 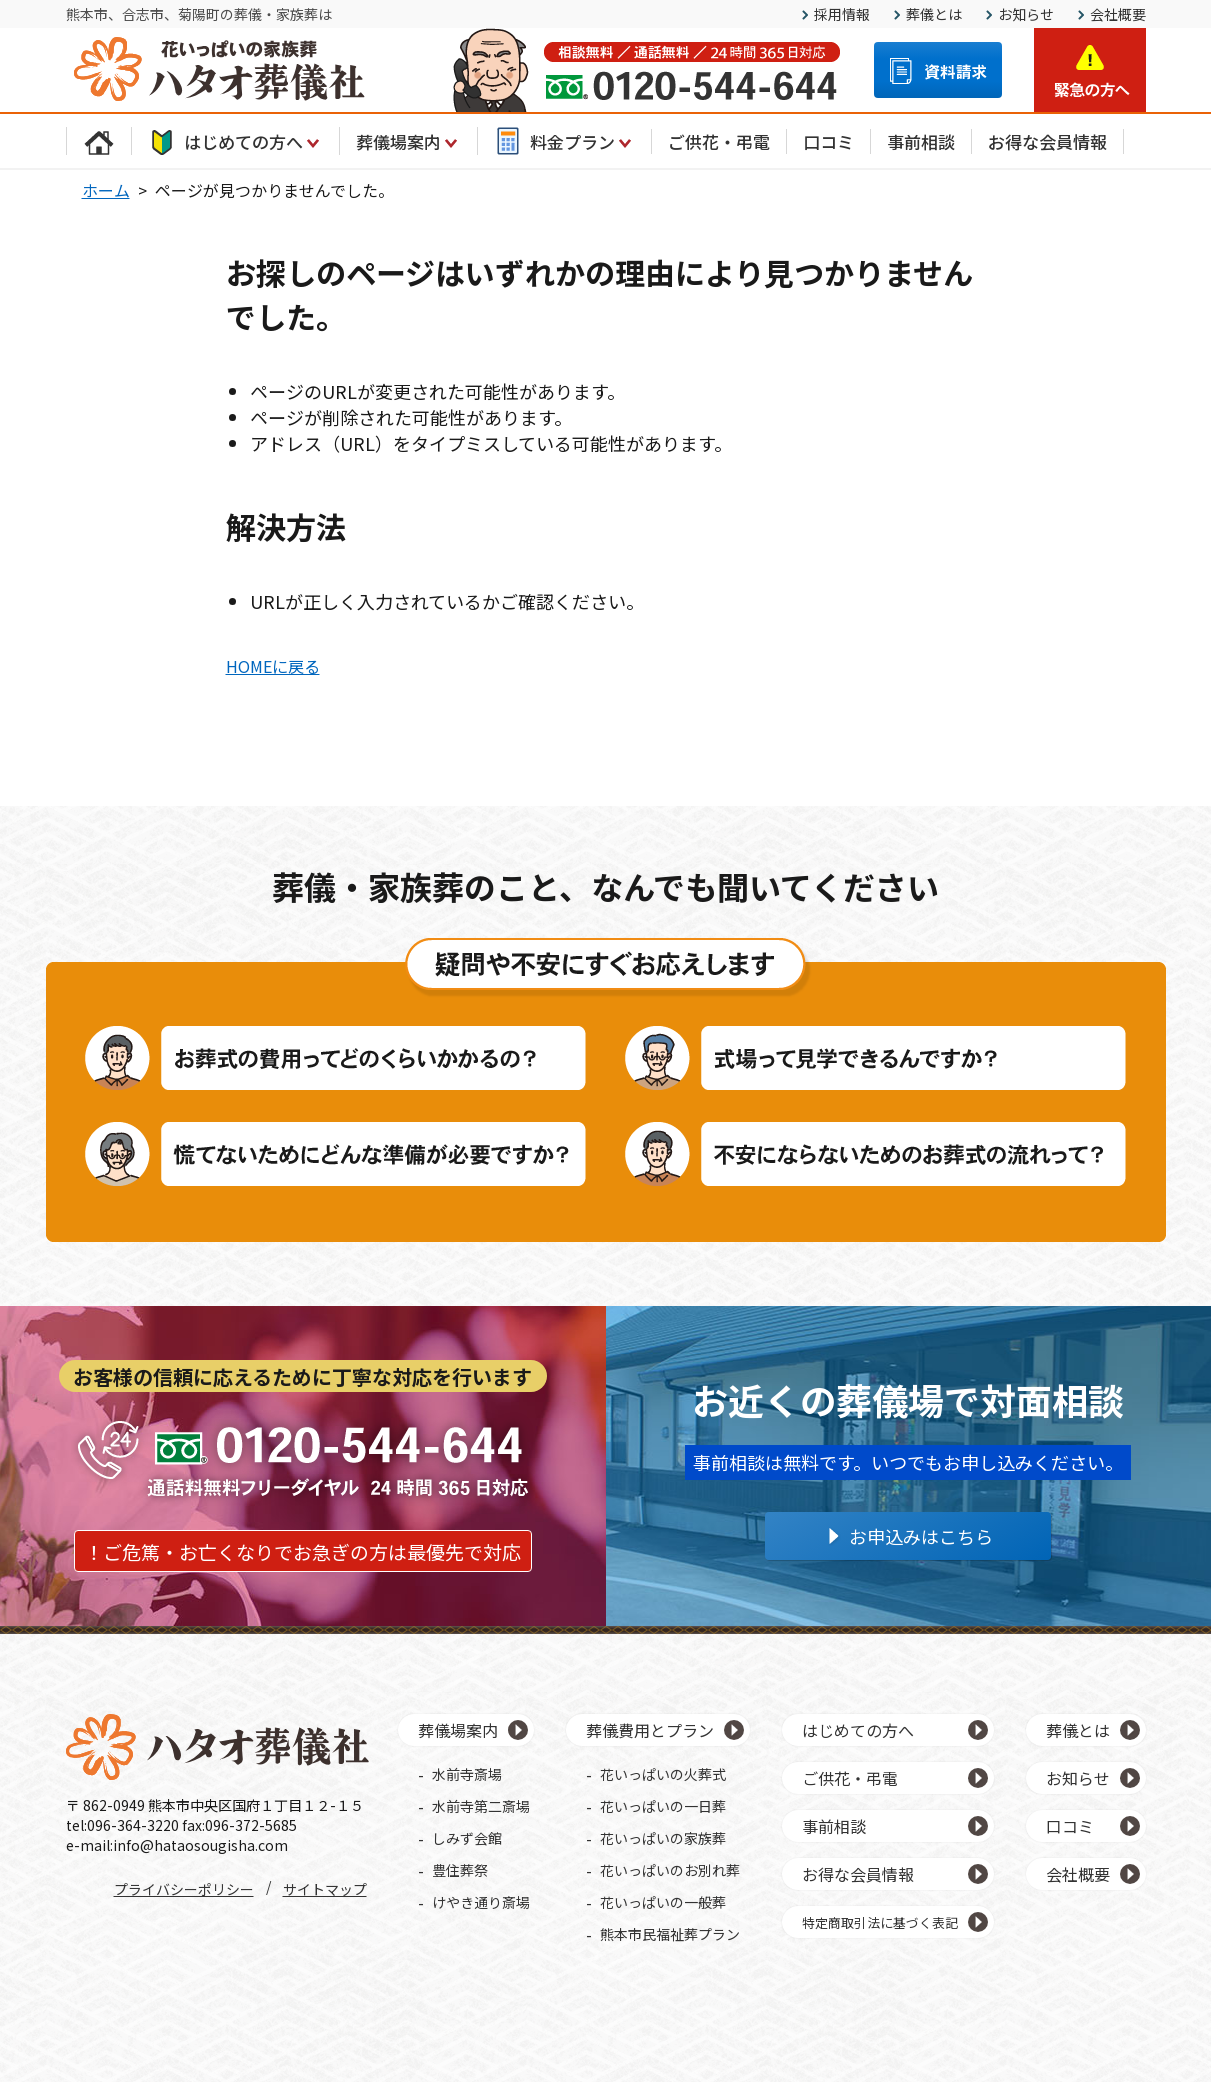 What do you see at coordinates (650, 1730) in the screenshot?
I see `葬儀費用とプラン` at bounding box center [650, 1730].